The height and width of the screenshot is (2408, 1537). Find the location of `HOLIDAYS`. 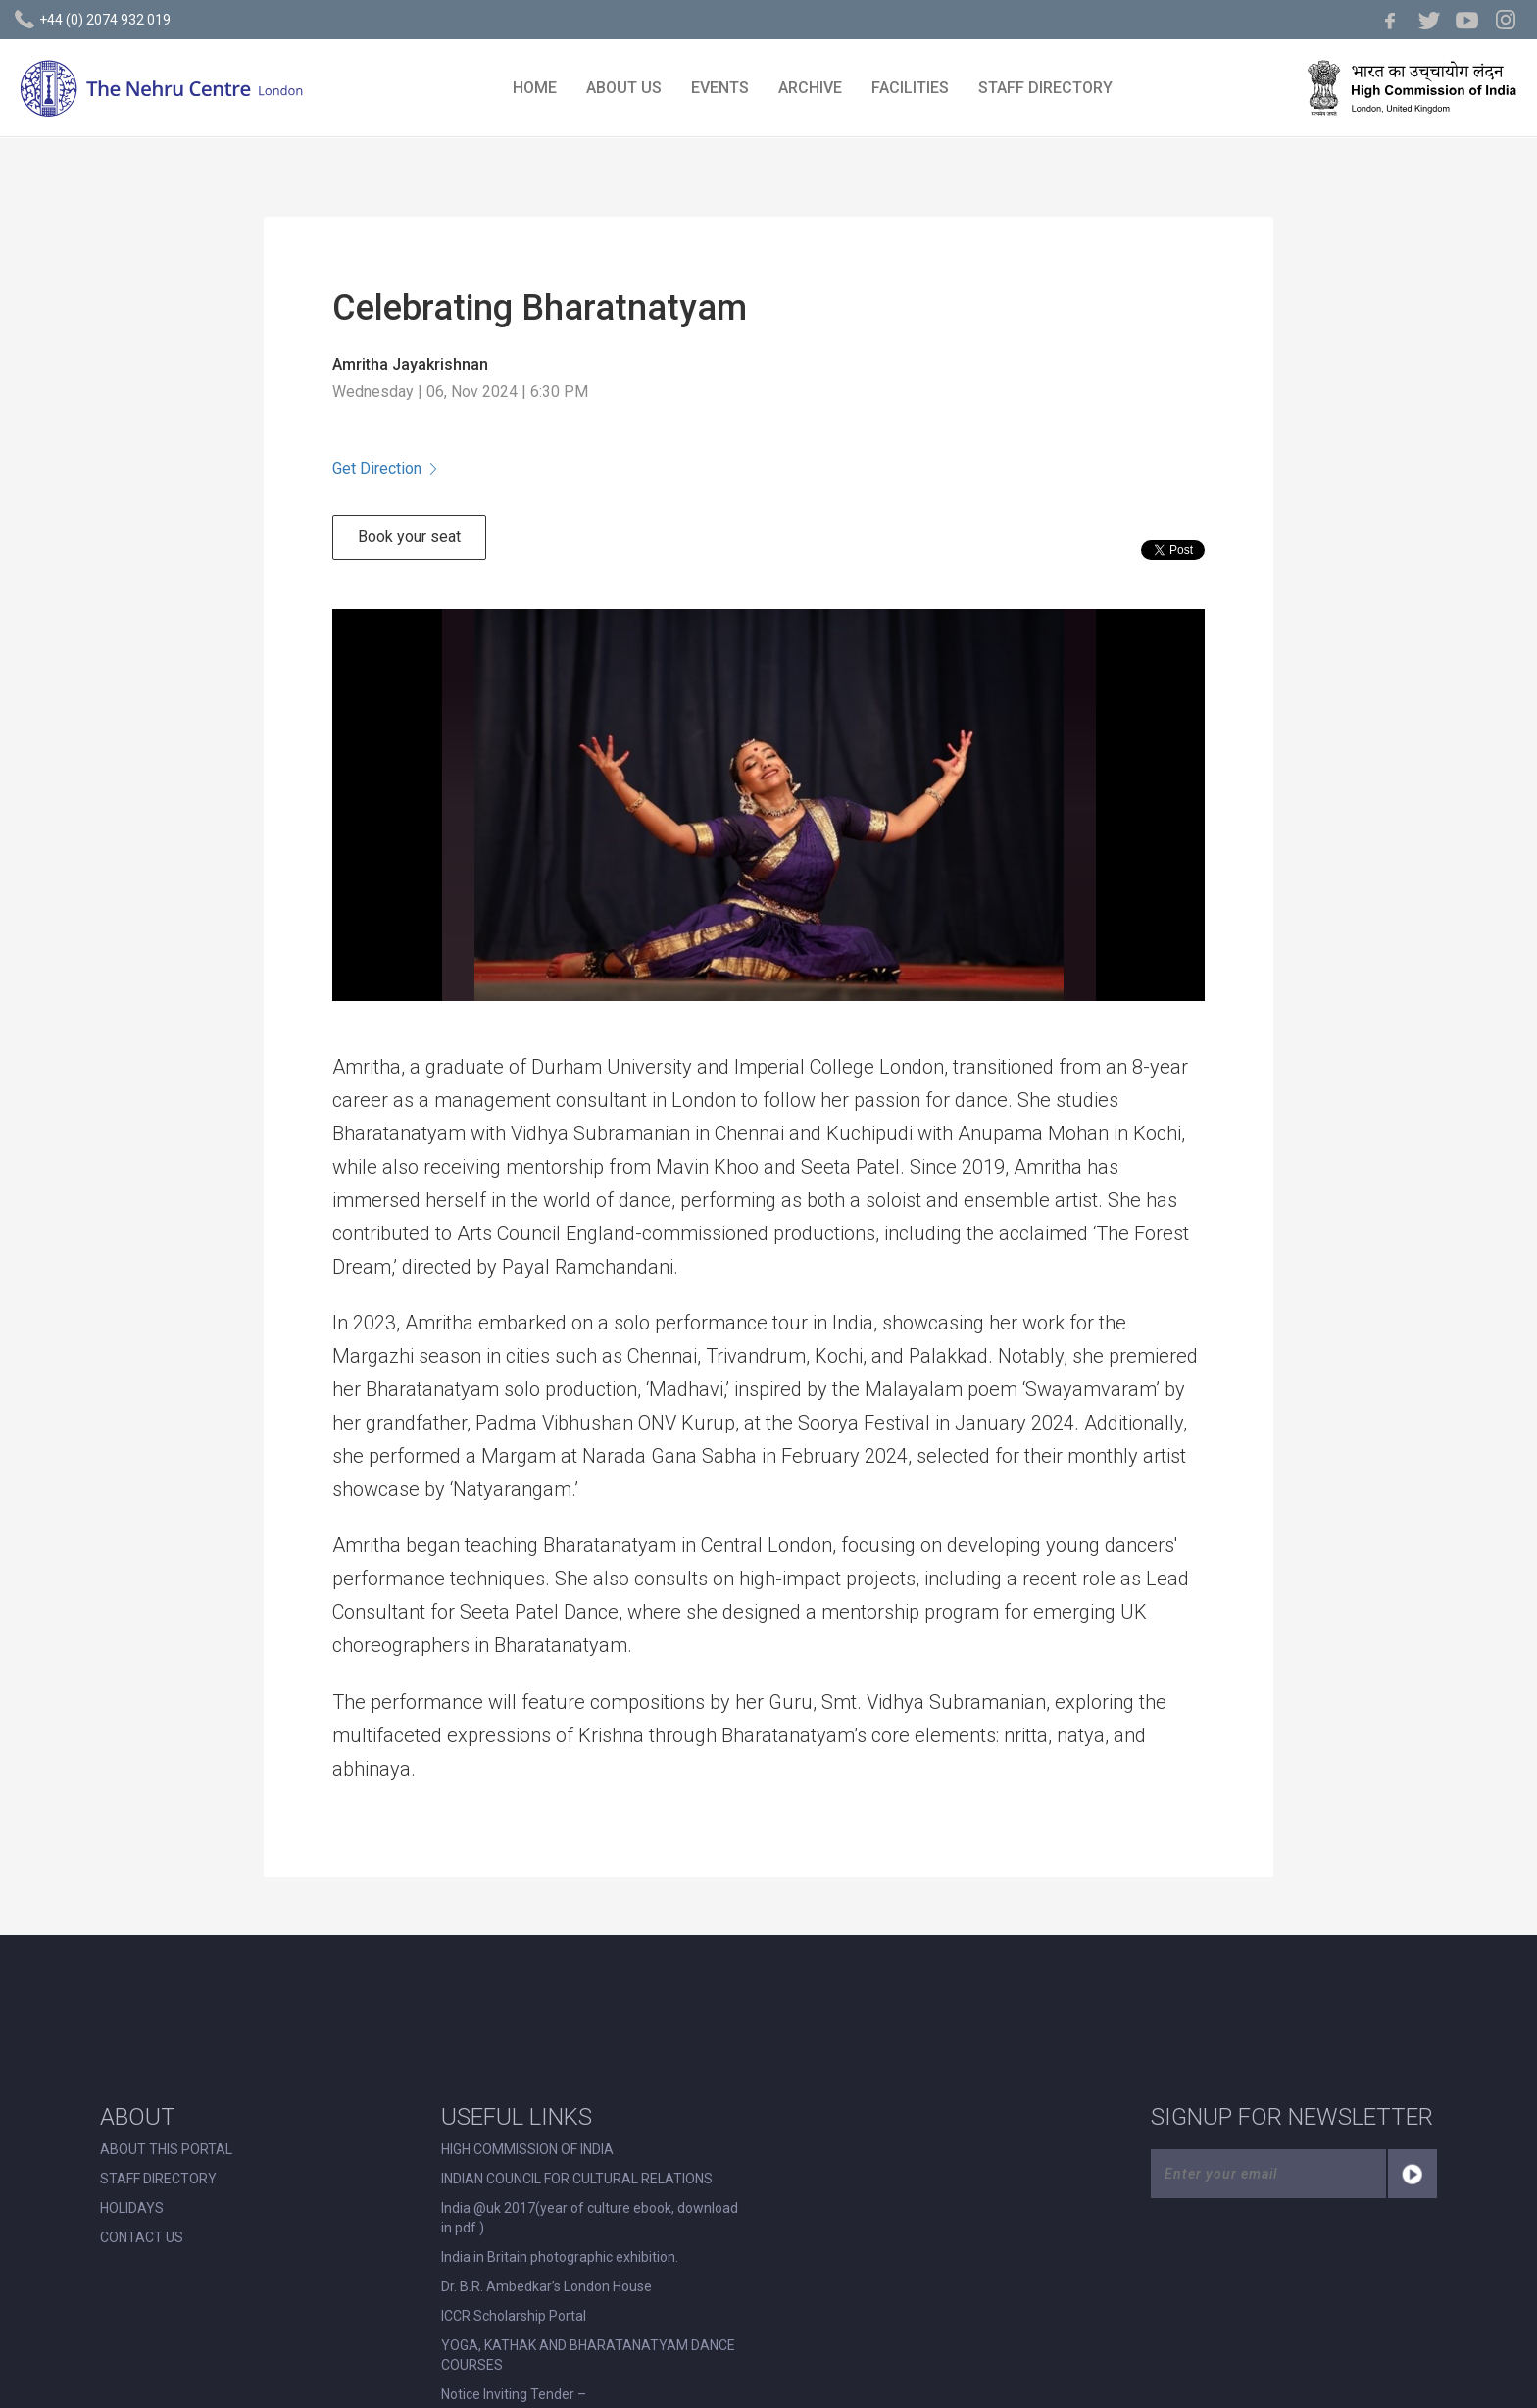

HOLIDAYS is located at coordinates (132, 2208).